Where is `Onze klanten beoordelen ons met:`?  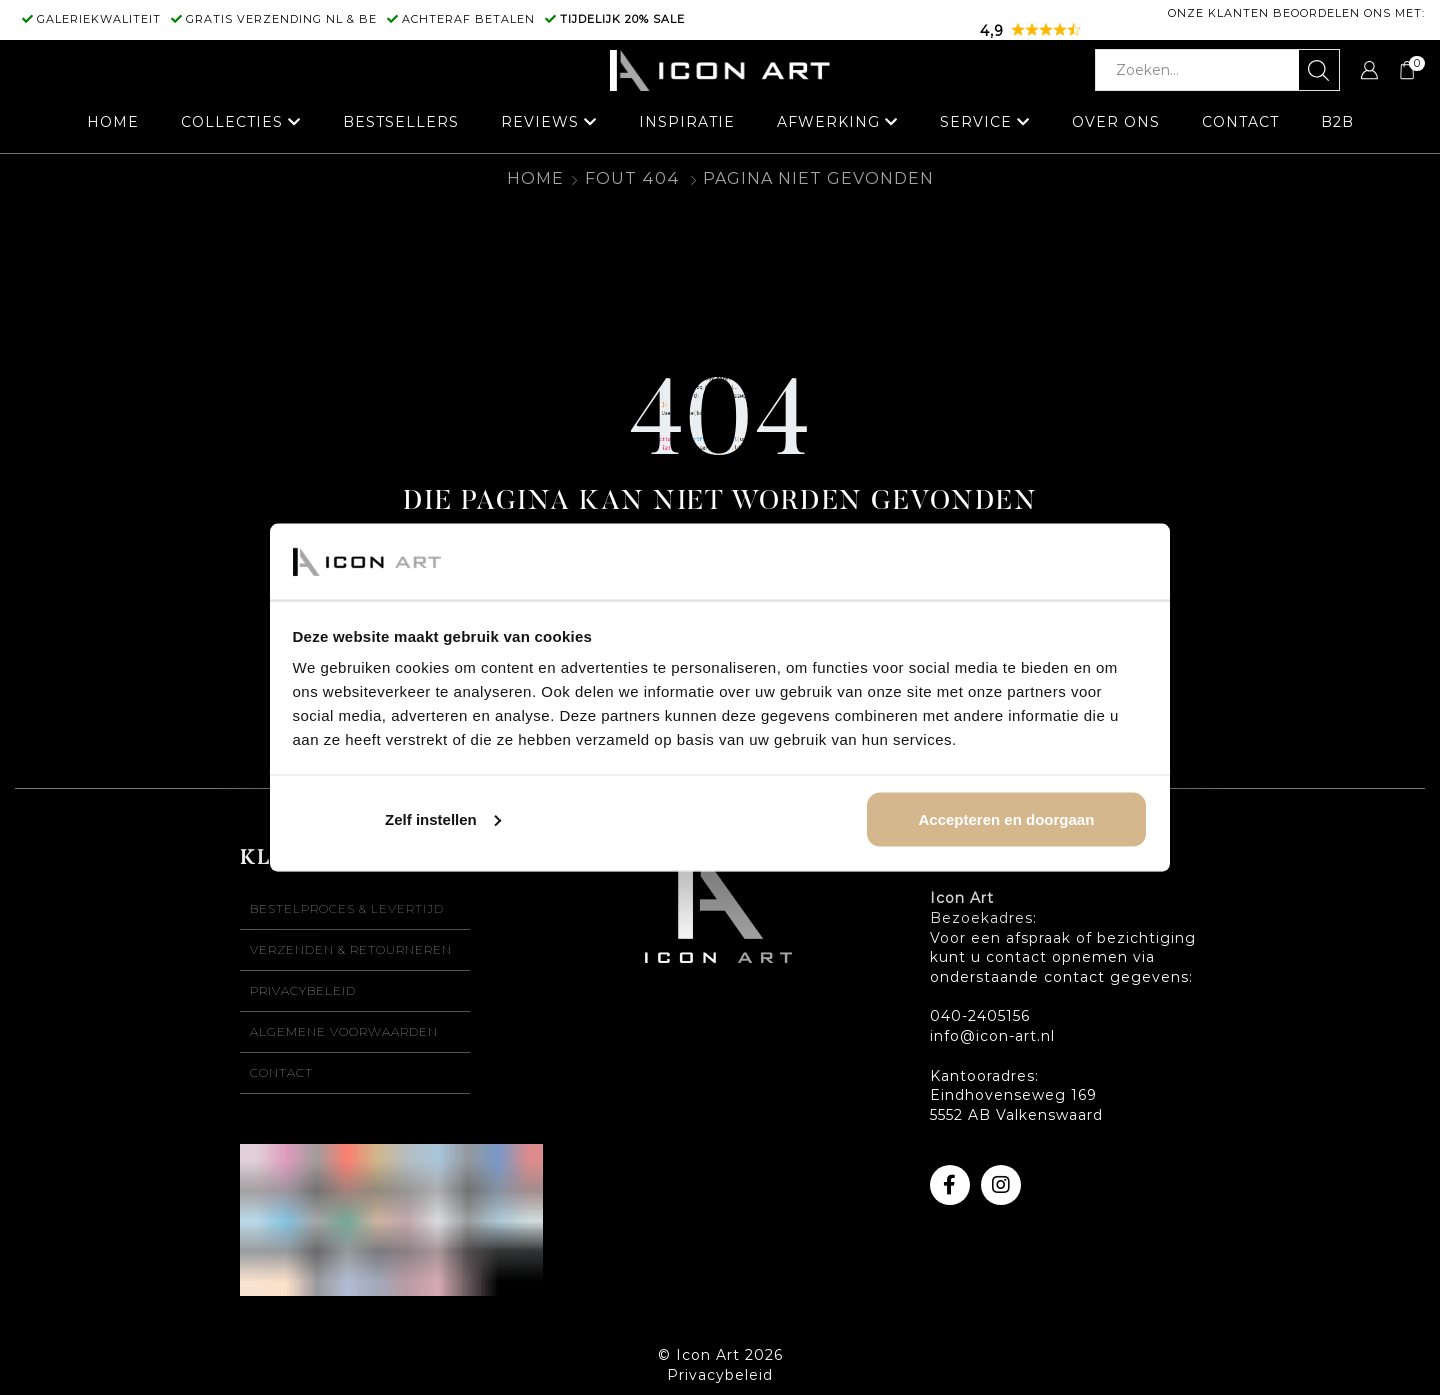 Onze klanten beoordelen ons met: is located at coordinates (1296, 13).